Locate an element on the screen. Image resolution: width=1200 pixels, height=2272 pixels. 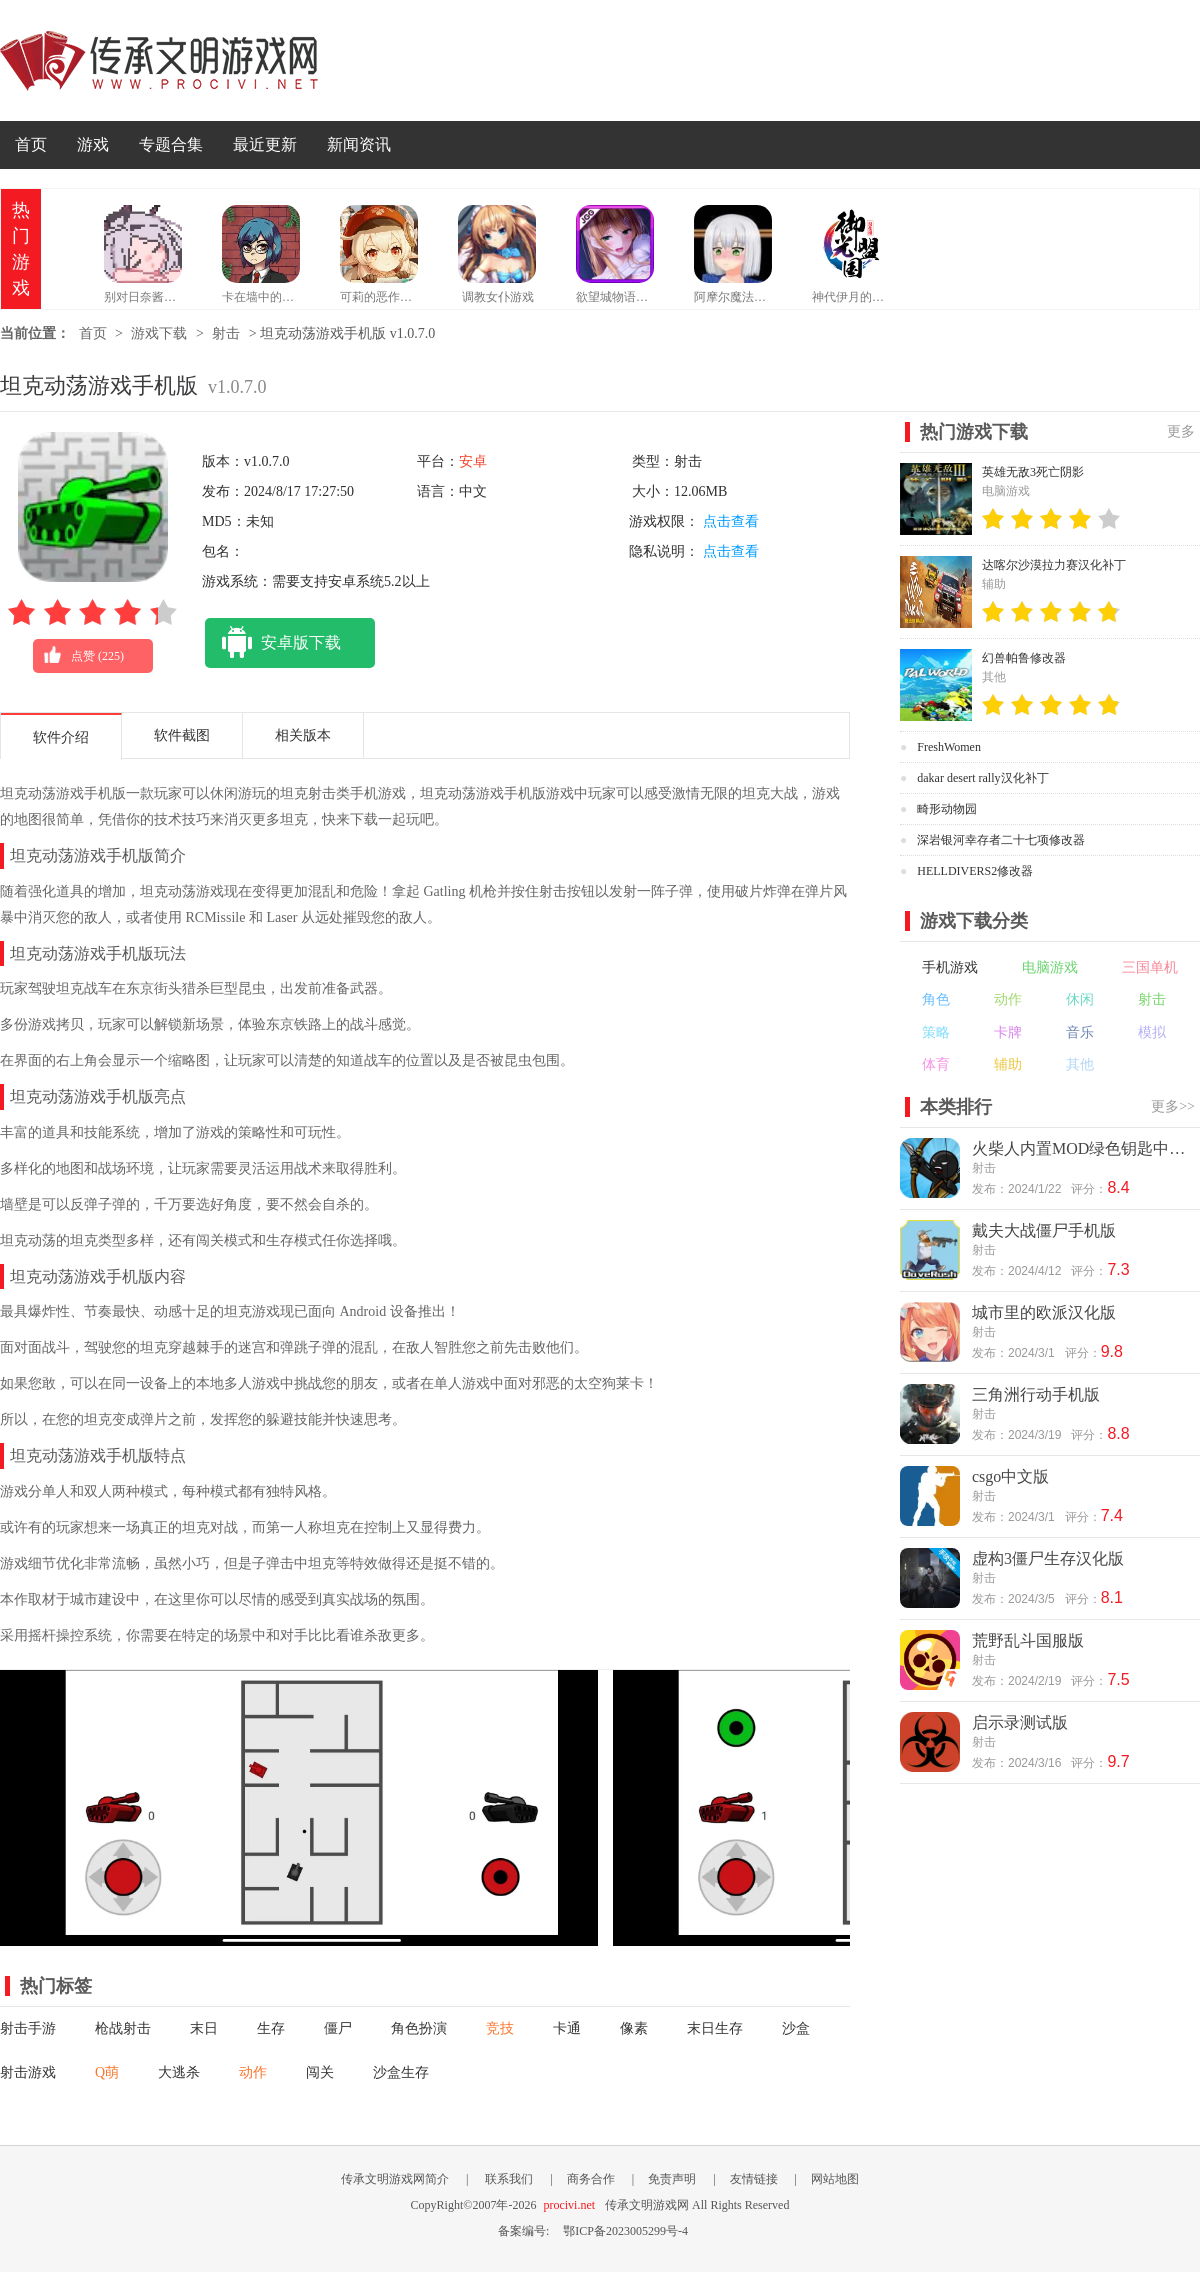
沙盒 is located at coordinates (796, 2028).